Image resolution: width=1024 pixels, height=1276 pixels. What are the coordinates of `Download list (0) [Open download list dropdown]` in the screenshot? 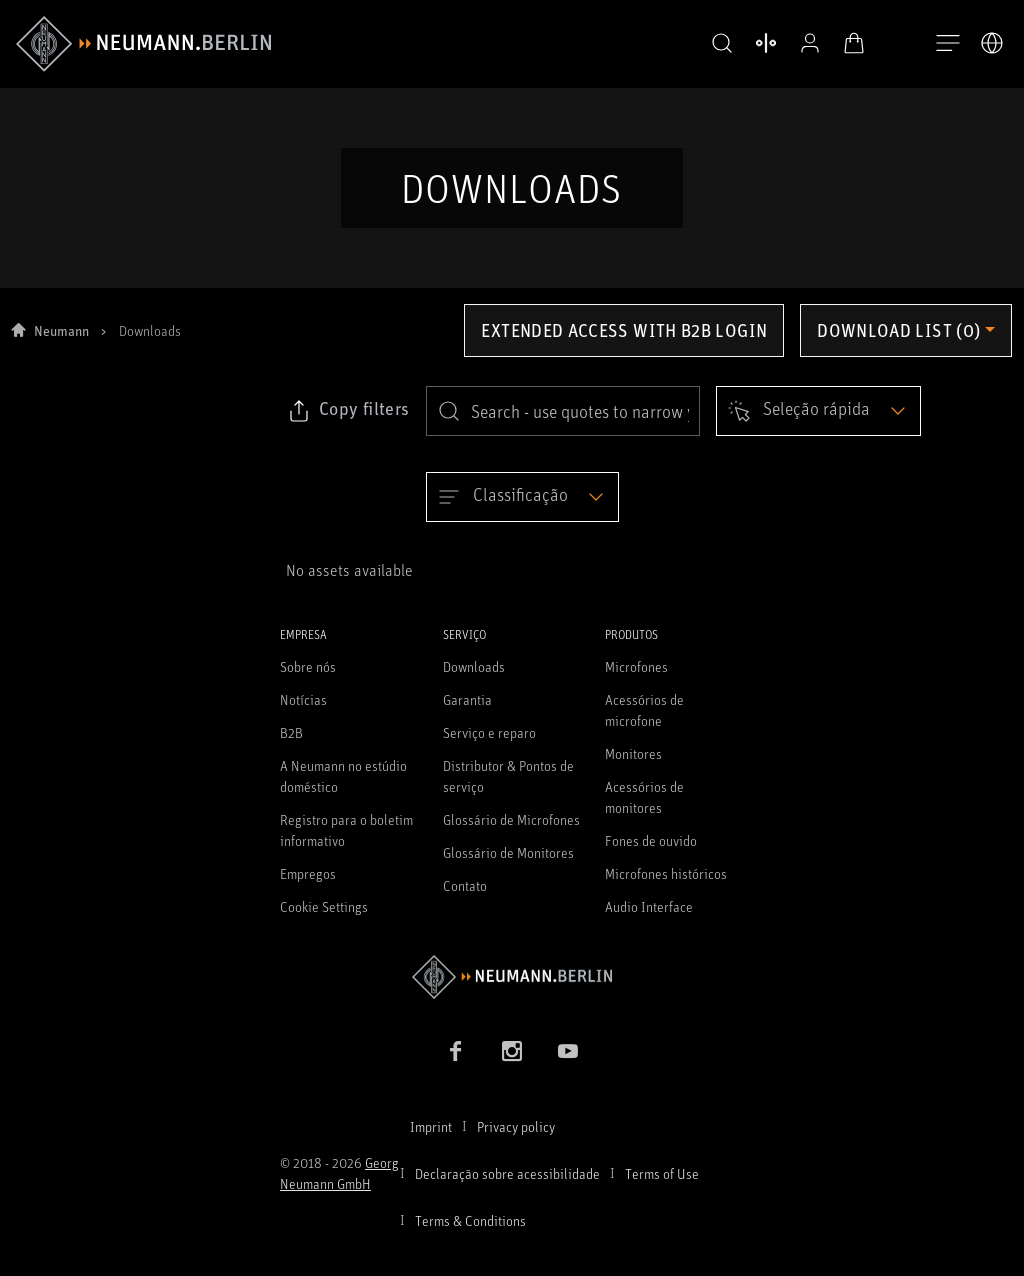 It's located at (898, 343).